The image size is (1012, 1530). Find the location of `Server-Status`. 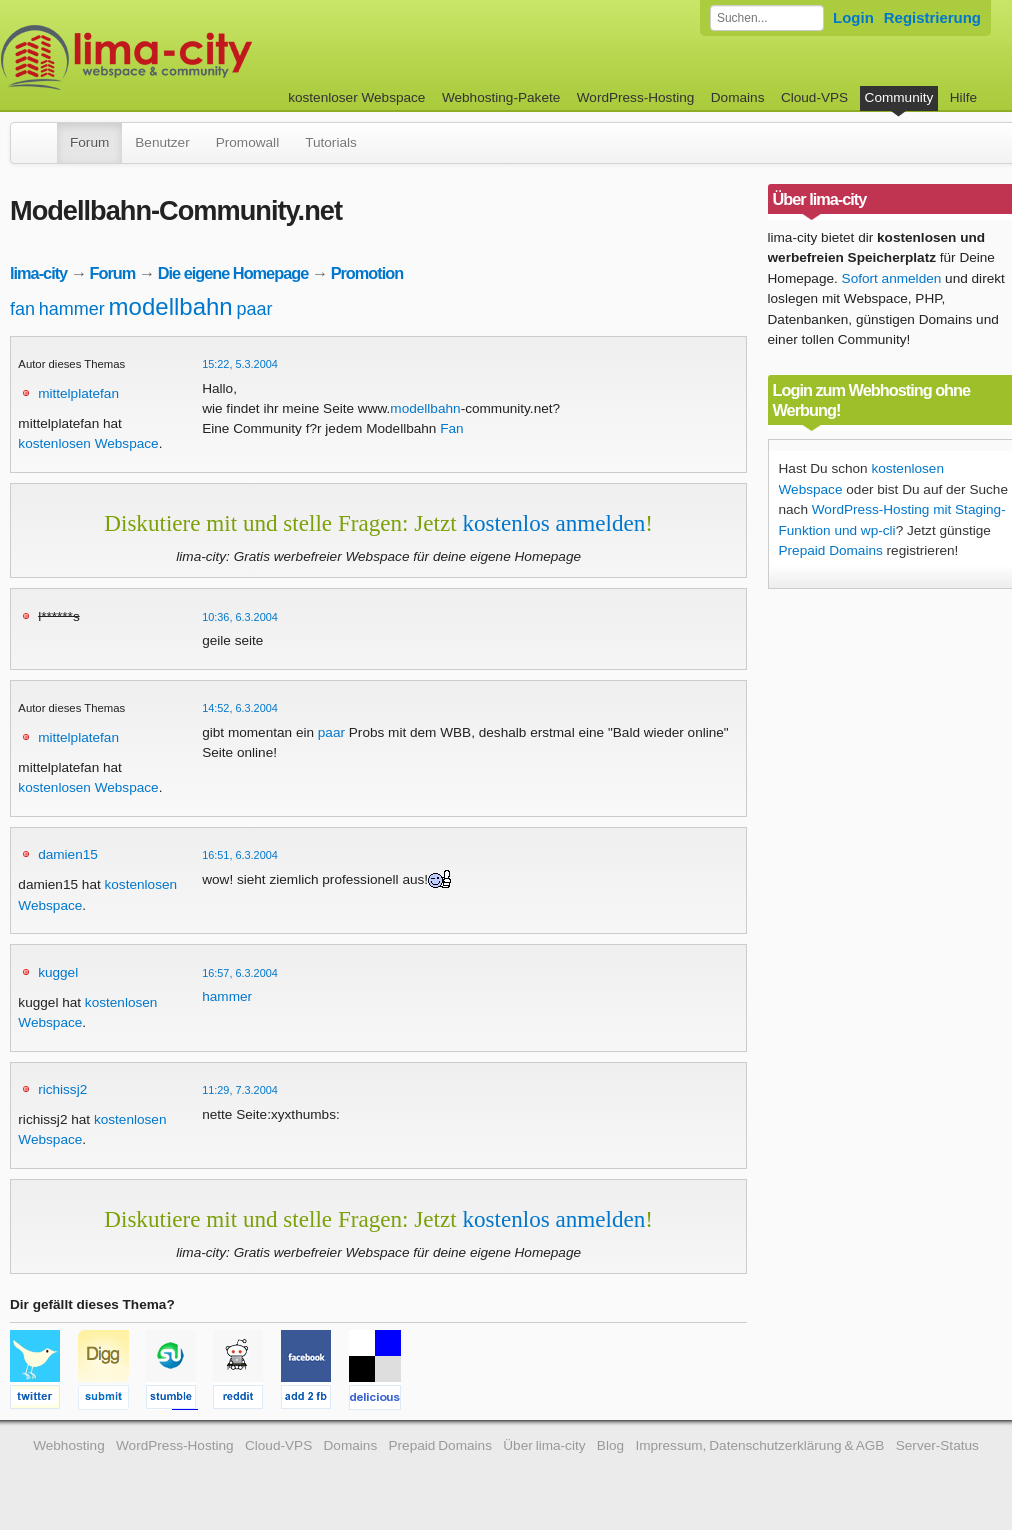

Server-Status is located at coordinates (937, 1445).